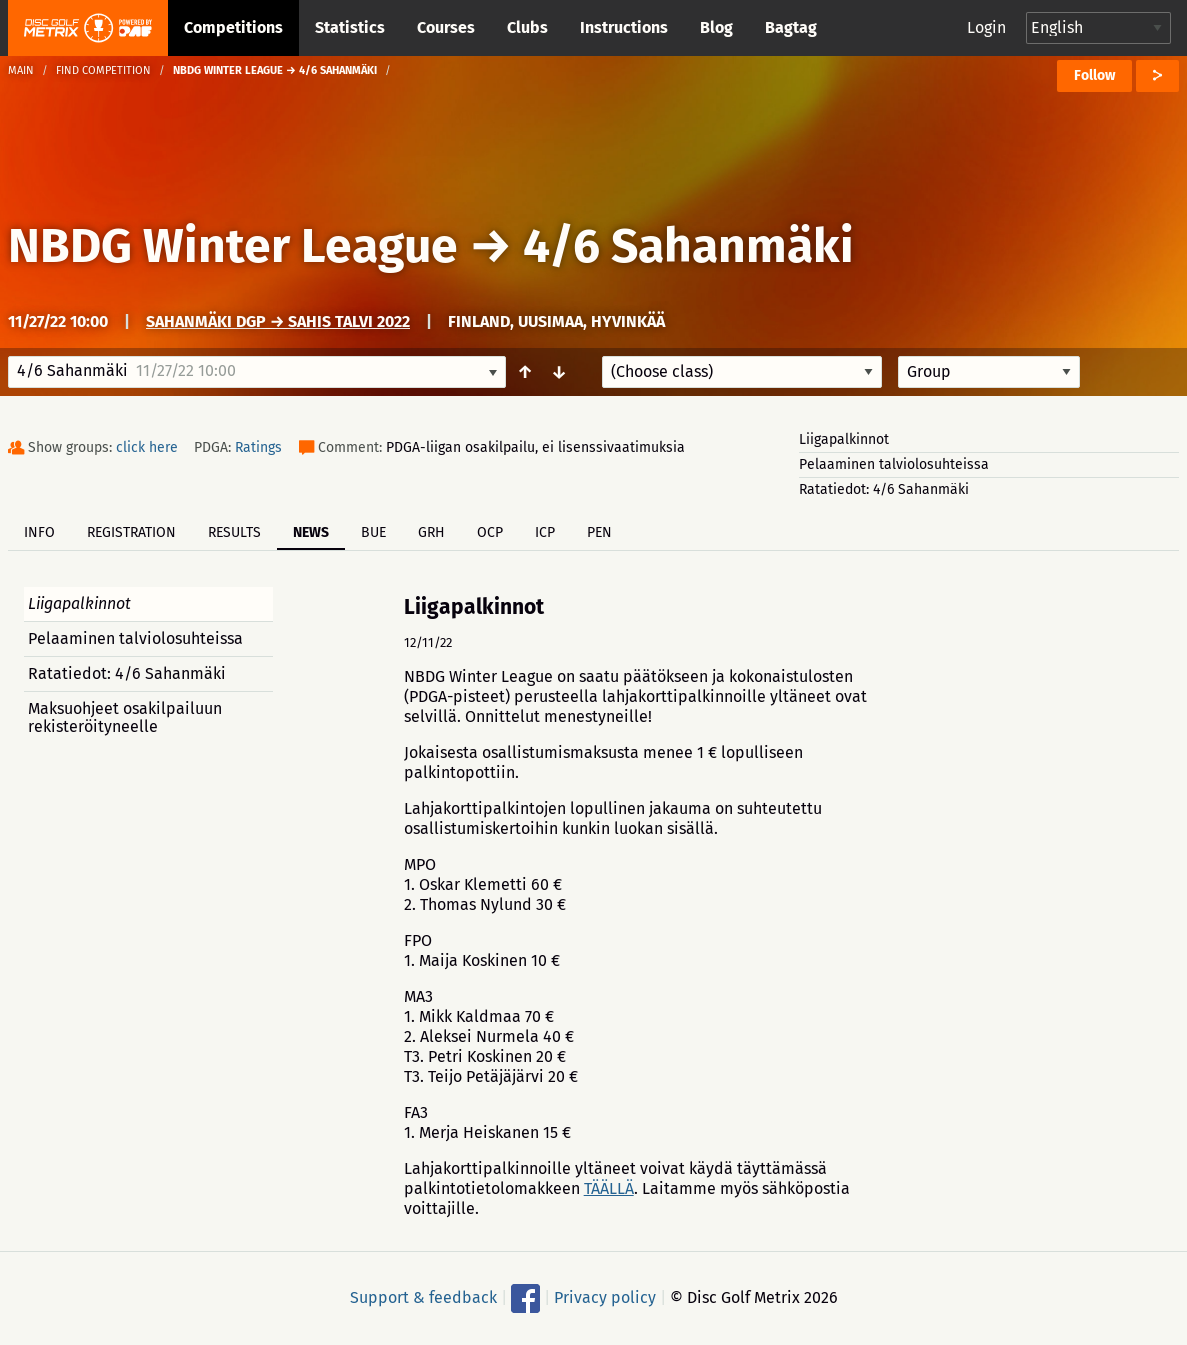  What do you see at coordinates (986, 27) in the screenshot?
I see `Login` at bounding box center [986, 27].